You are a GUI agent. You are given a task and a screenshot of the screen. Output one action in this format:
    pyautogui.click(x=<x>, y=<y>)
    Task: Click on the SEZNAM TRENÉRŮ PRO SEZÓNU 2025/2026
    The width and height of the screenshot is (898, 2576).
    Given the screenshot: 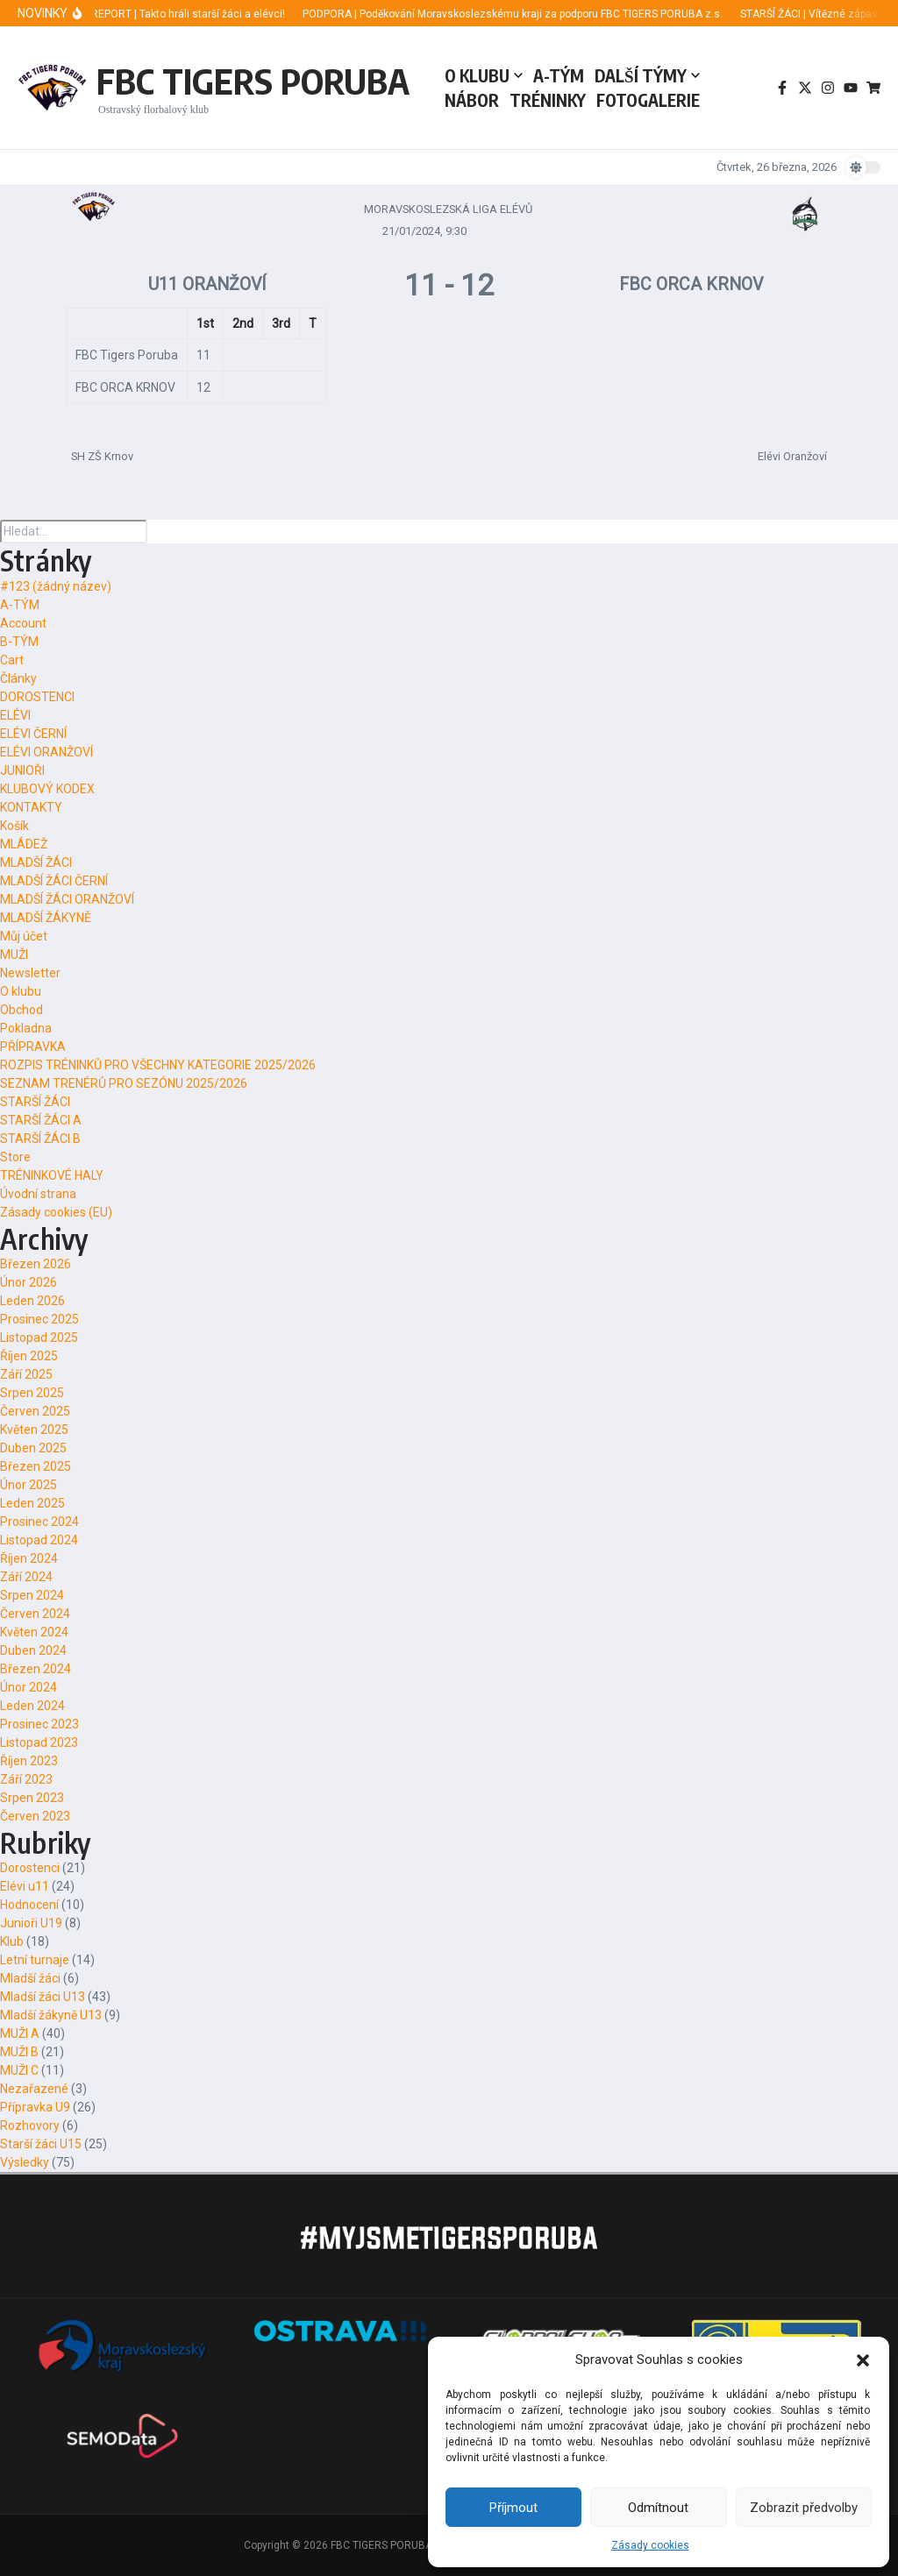 What is the action you would take?
    pyautogui.click(x=123, y=1083)
    